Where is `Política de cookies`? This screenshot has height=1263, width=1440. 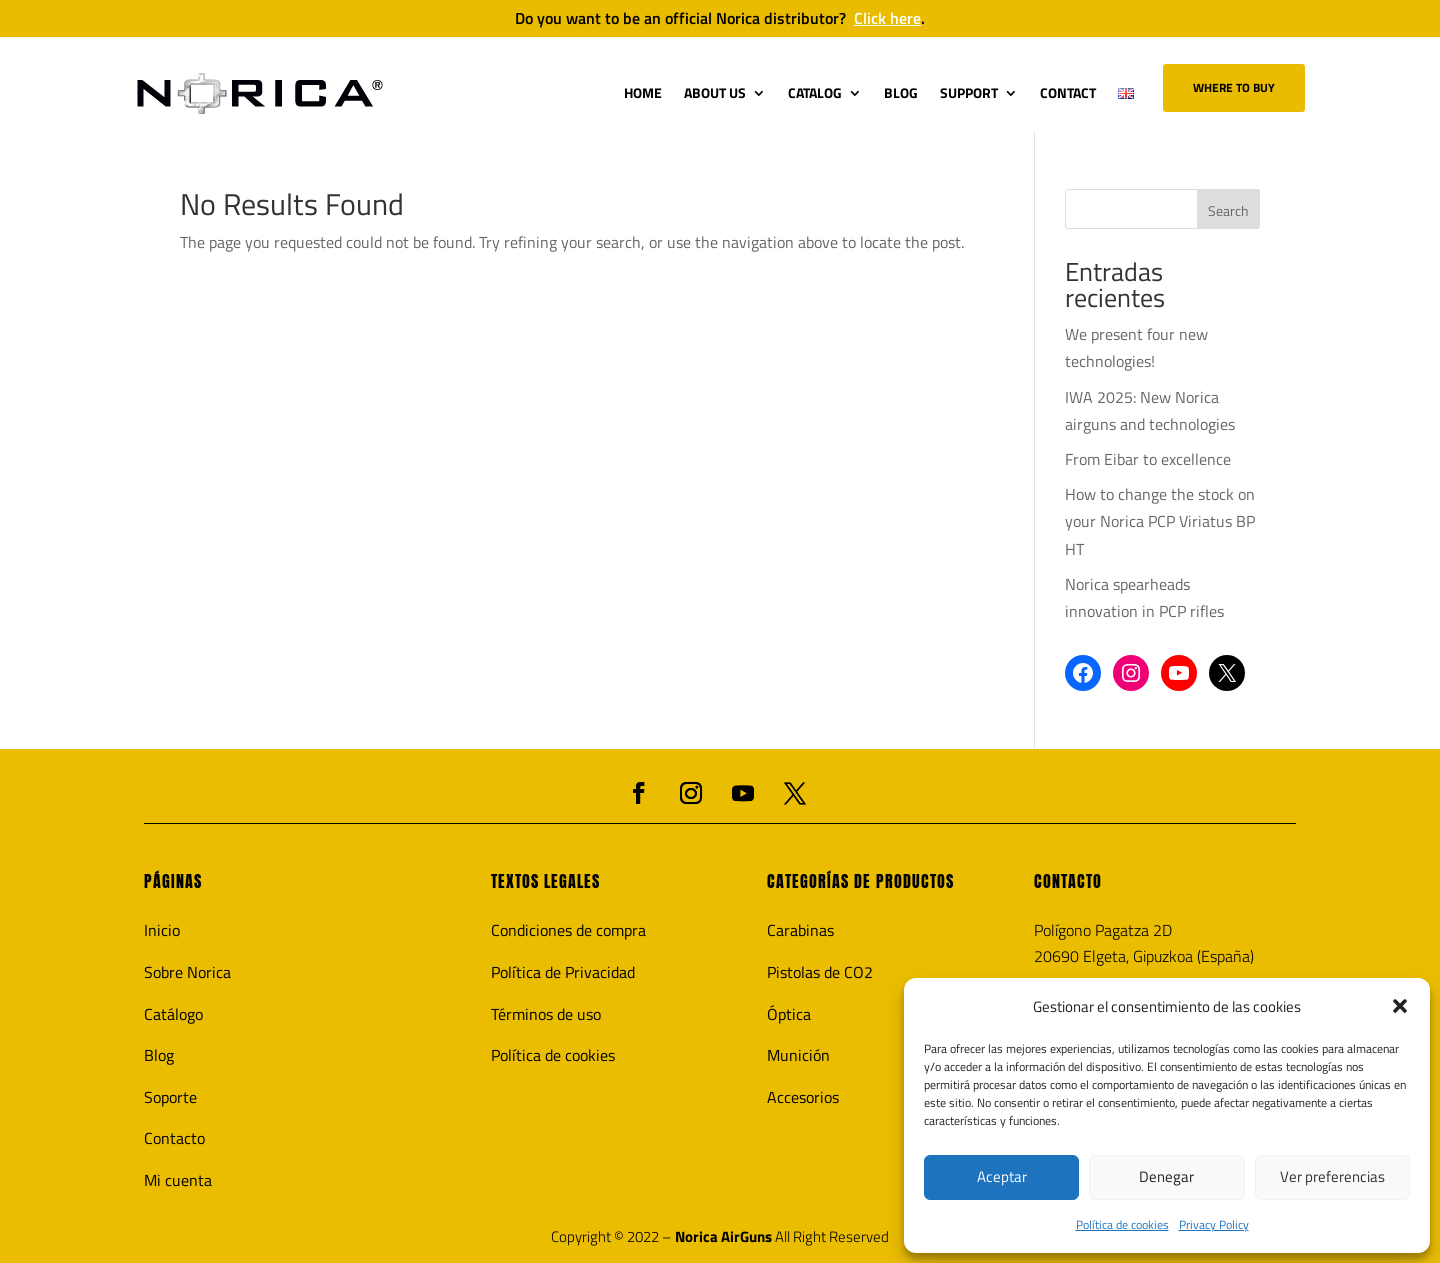
Política de cookies is located at coordinates (1122, 1224).